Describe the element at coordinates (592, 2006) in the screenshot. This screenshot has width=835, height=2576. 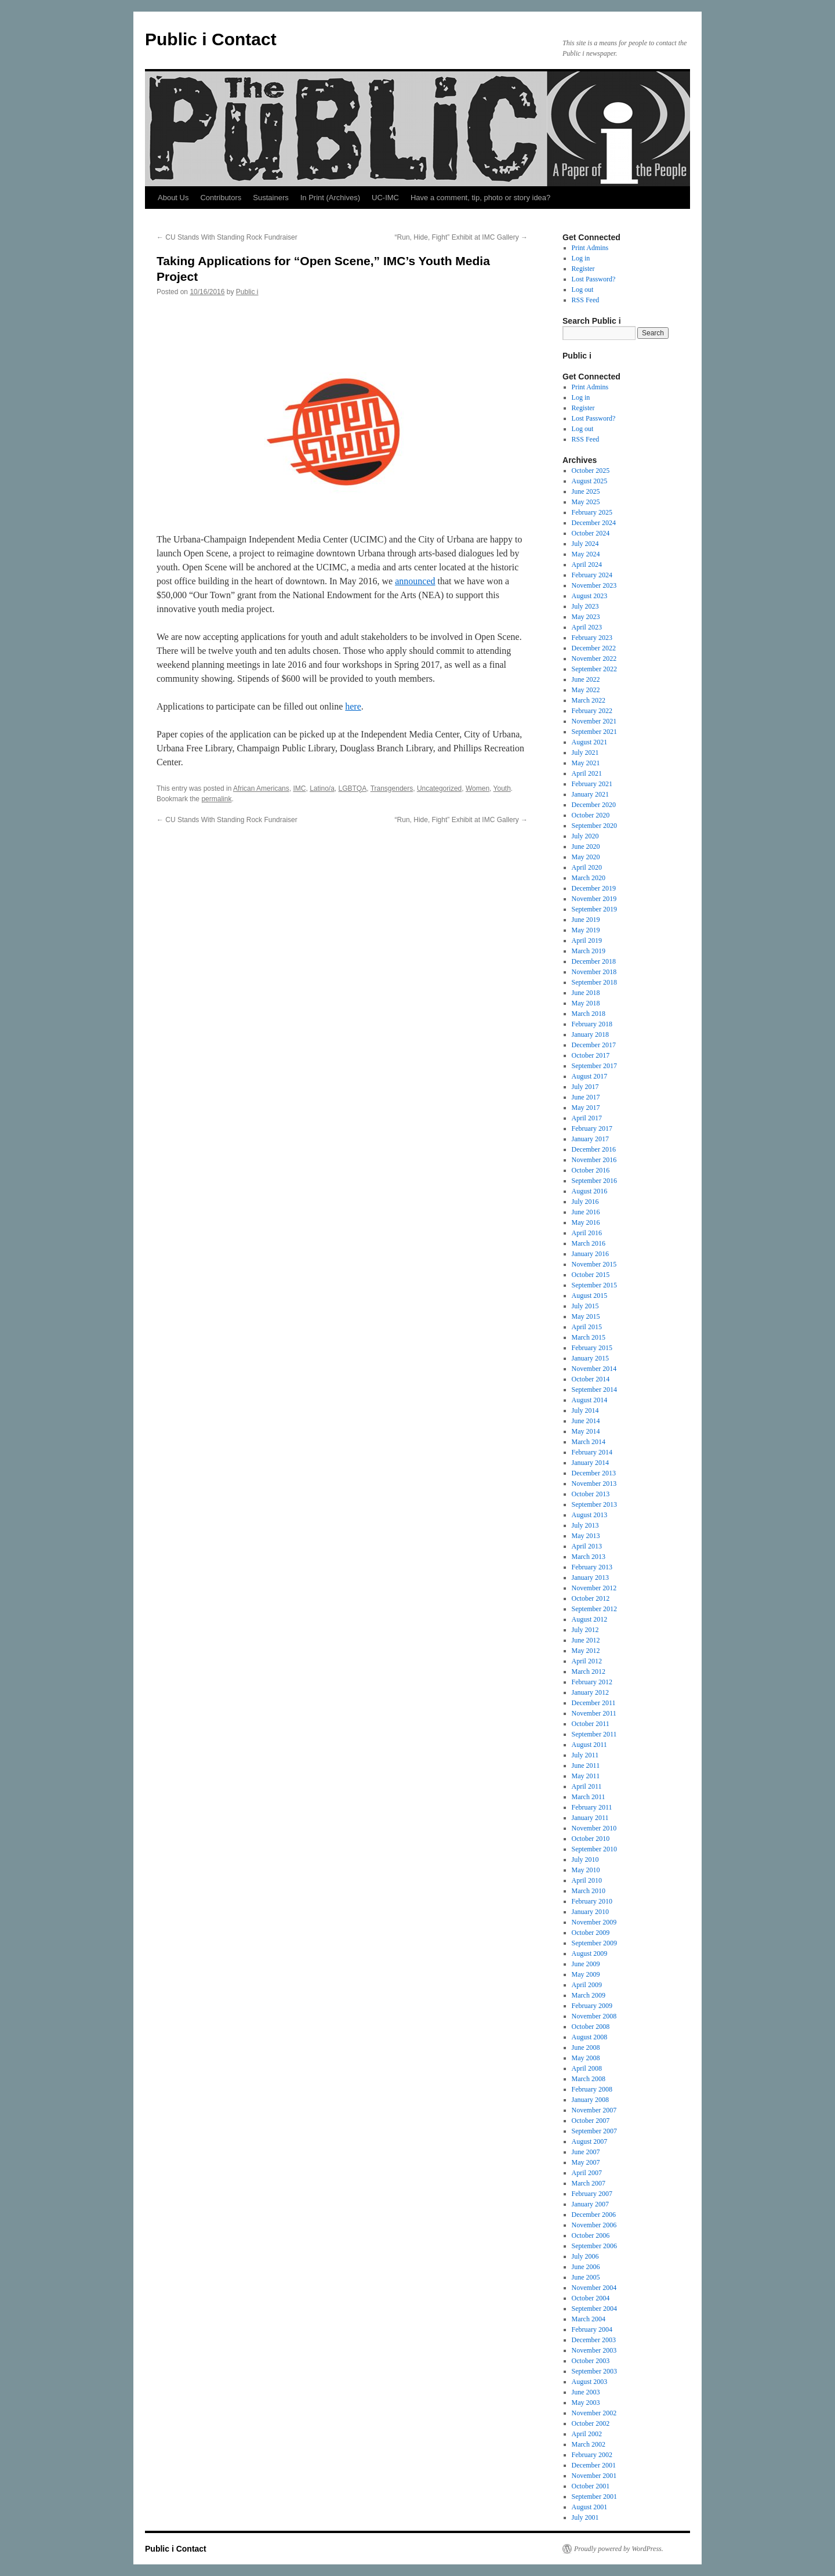
I see `February 2009` at that location.